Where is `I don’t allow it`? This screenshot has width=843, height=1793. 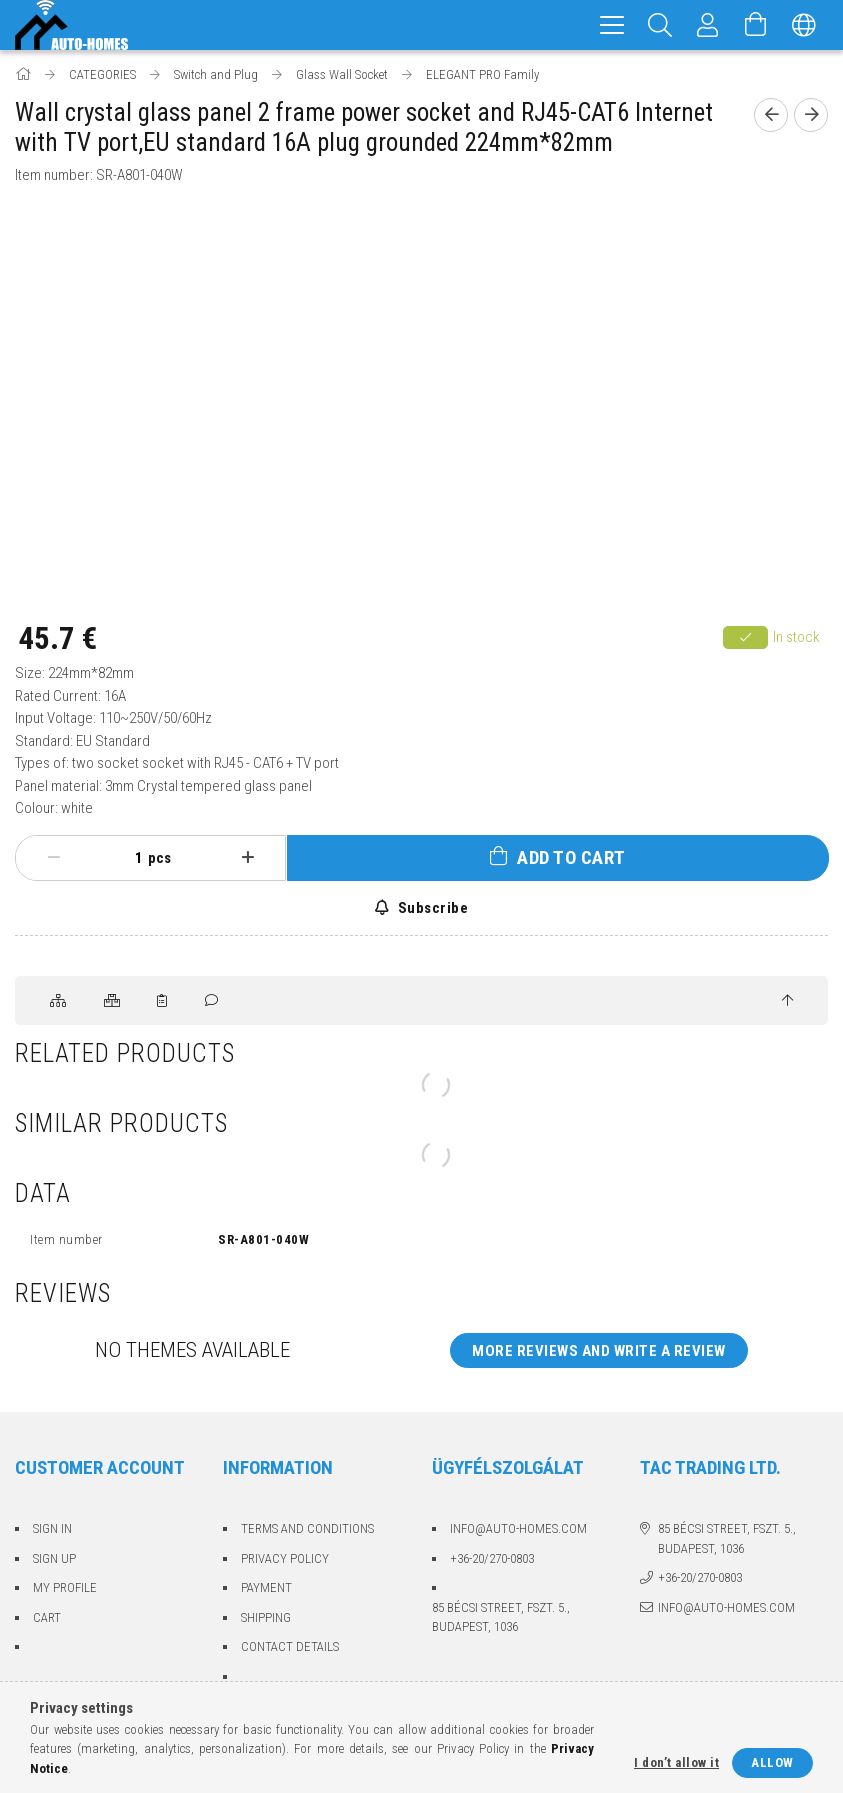
I don’t allow it is located at coordinates (676, 1762).